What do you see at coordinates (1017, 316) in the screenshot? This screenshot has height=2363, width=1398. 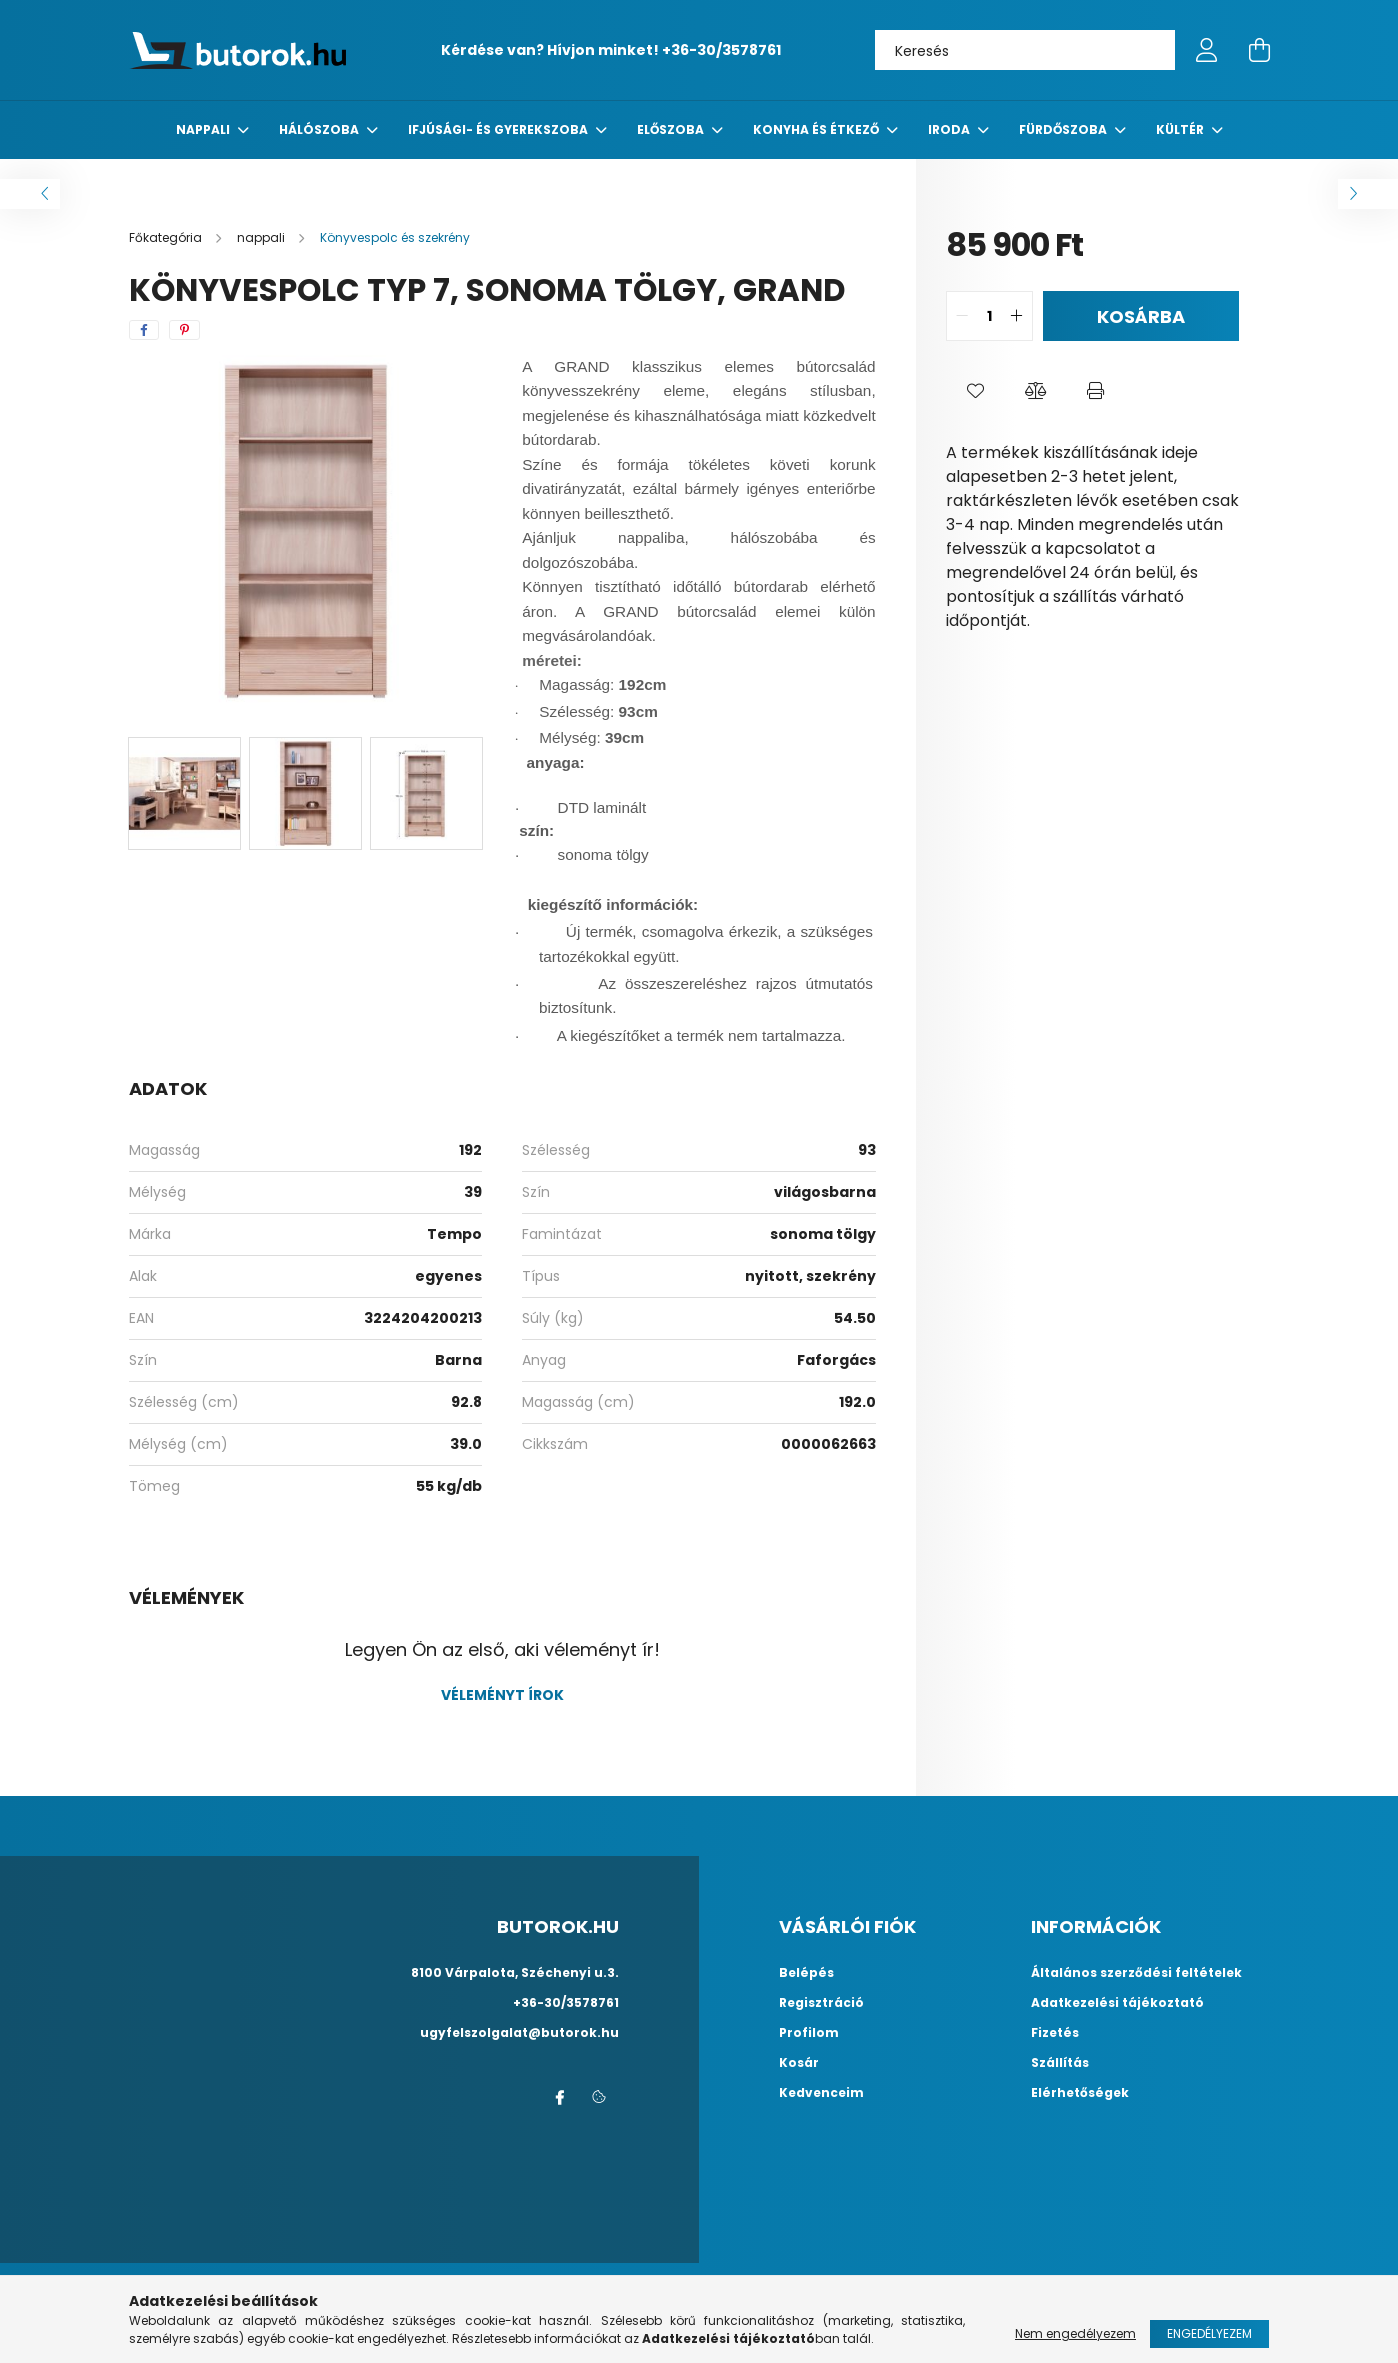 I see `[quantity plus]` at bounding box center [1017, 316].